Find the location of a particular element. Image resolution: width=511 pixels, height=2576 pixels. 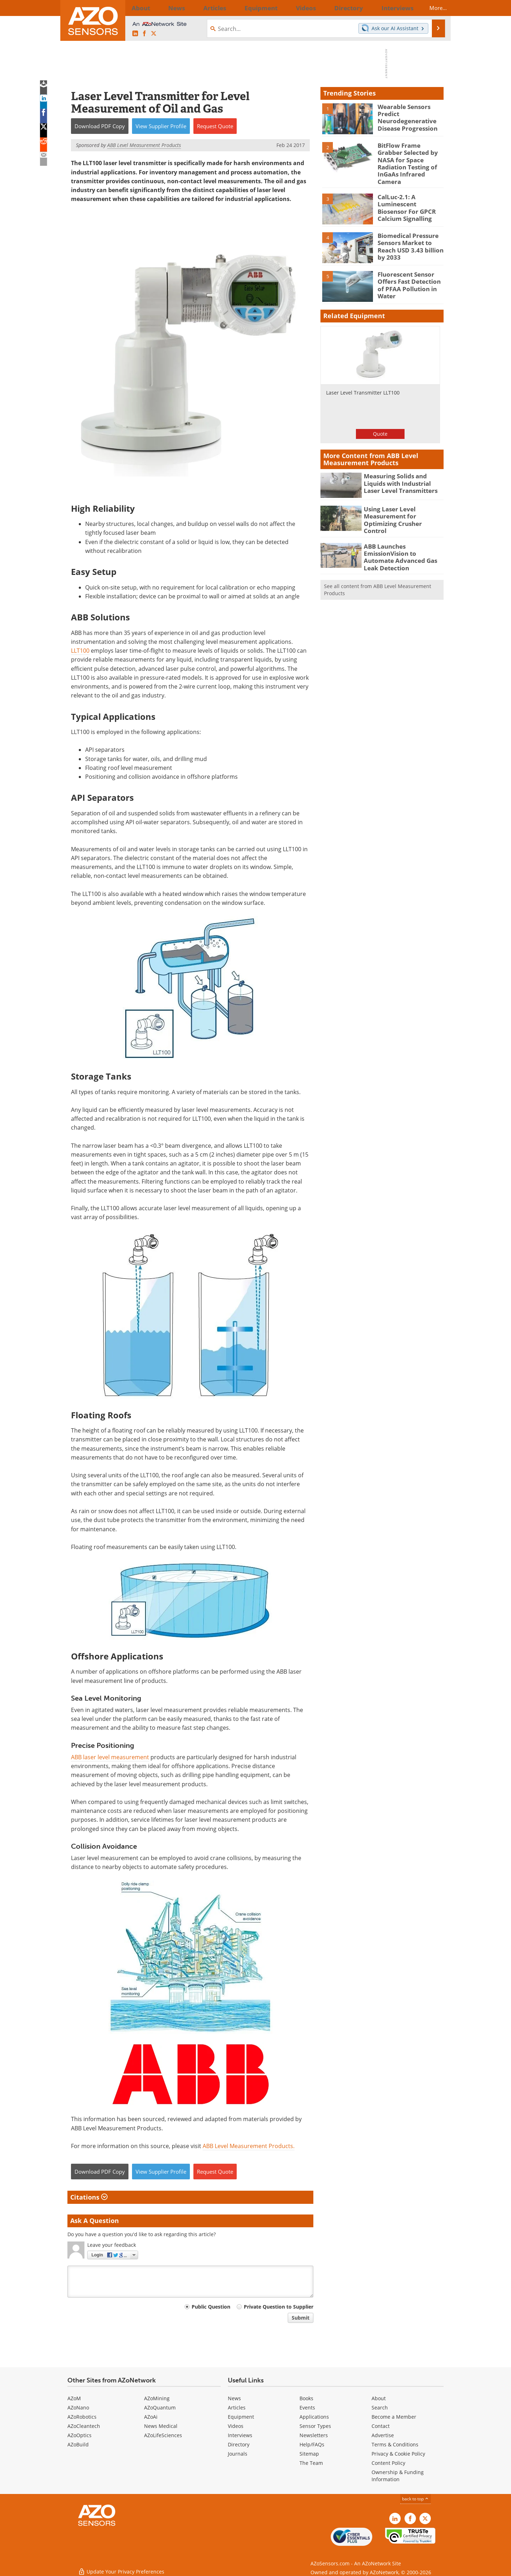

AZoCleantech is located at coordinates (83, 2426).